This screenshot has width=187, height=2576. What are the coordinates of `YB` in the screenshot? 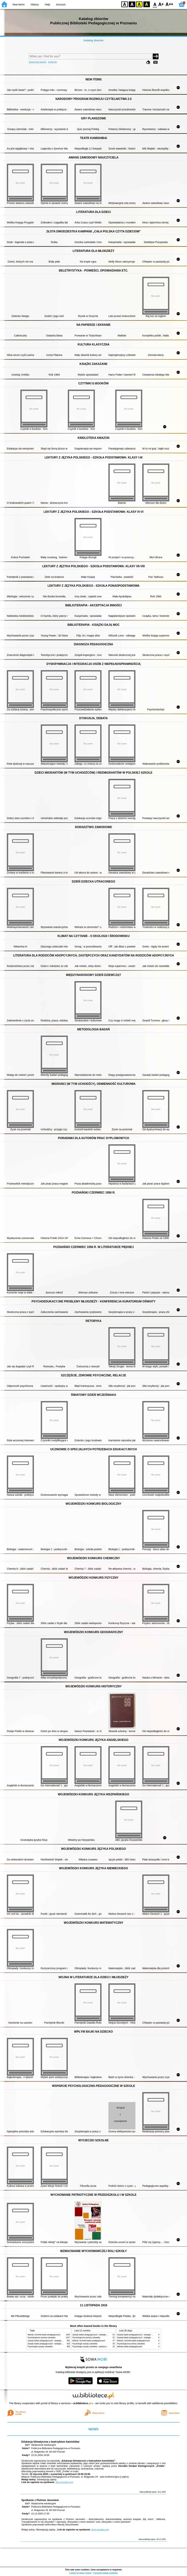 It's located at (139, 4).